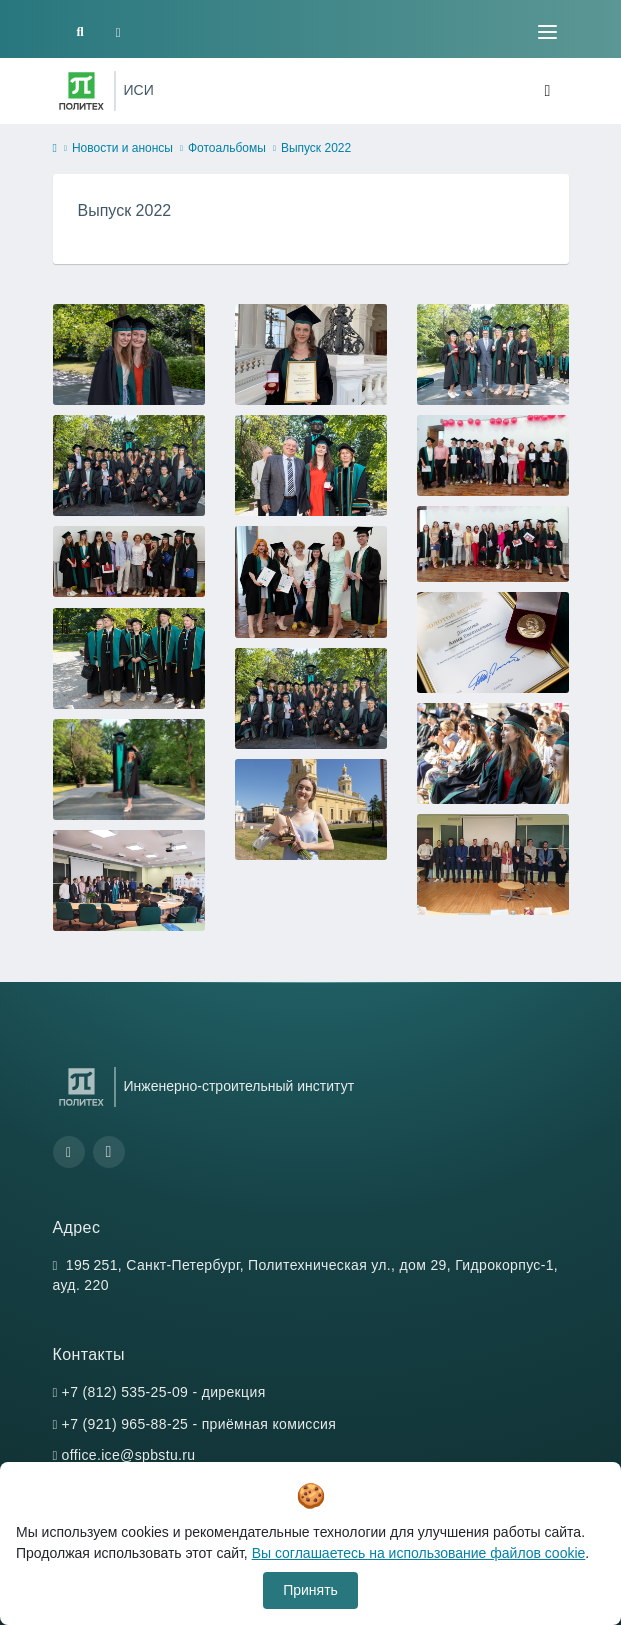  What do you see at coordinates (548, 32) in the screenshot?
I see `[Toggle navigation]` at bounding box center [548, 32].